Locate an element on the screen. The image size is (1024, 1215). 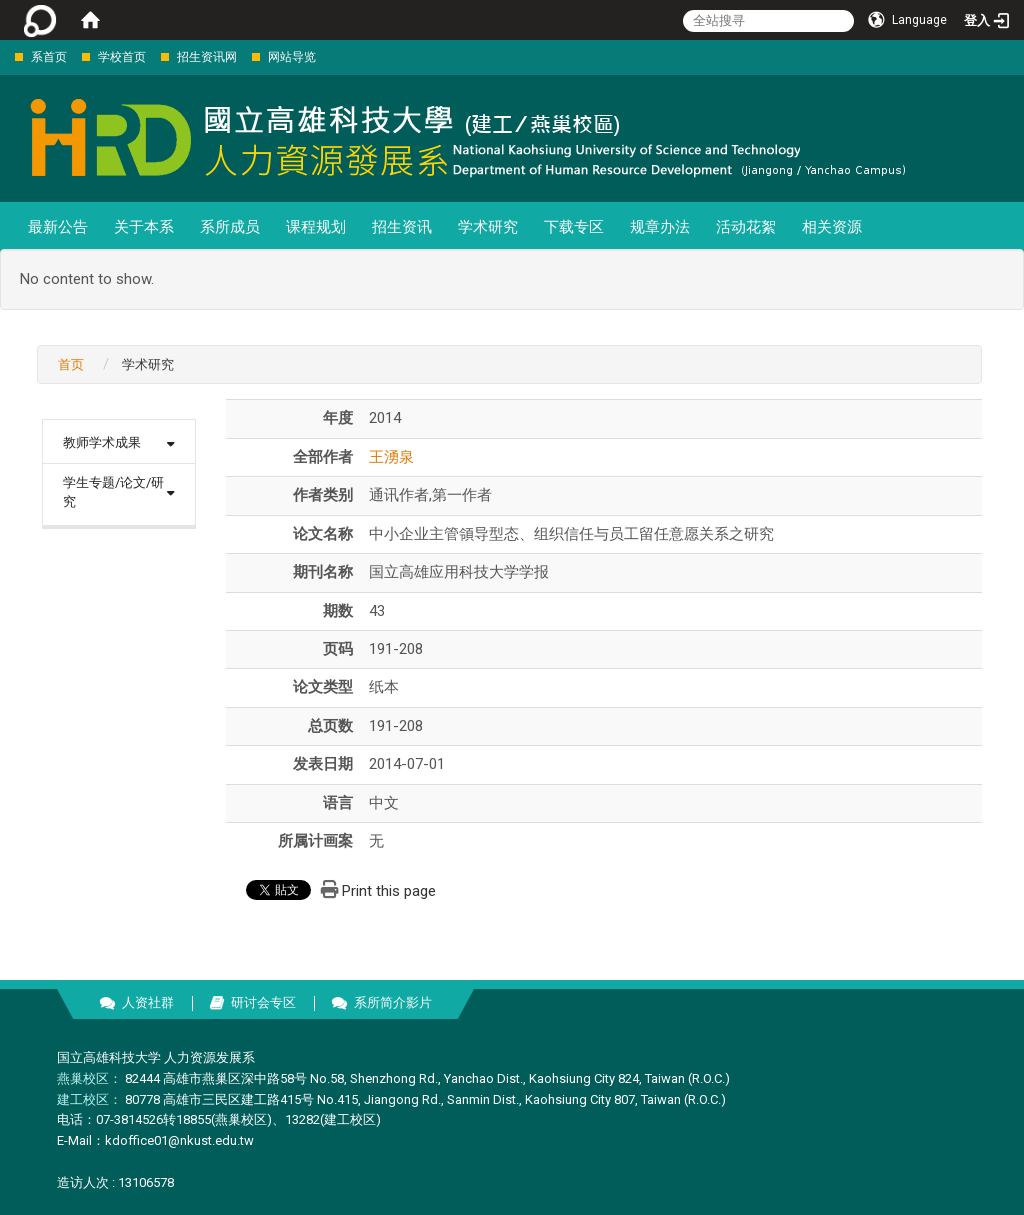
王湧泉 is located at coordinates (391, 457).